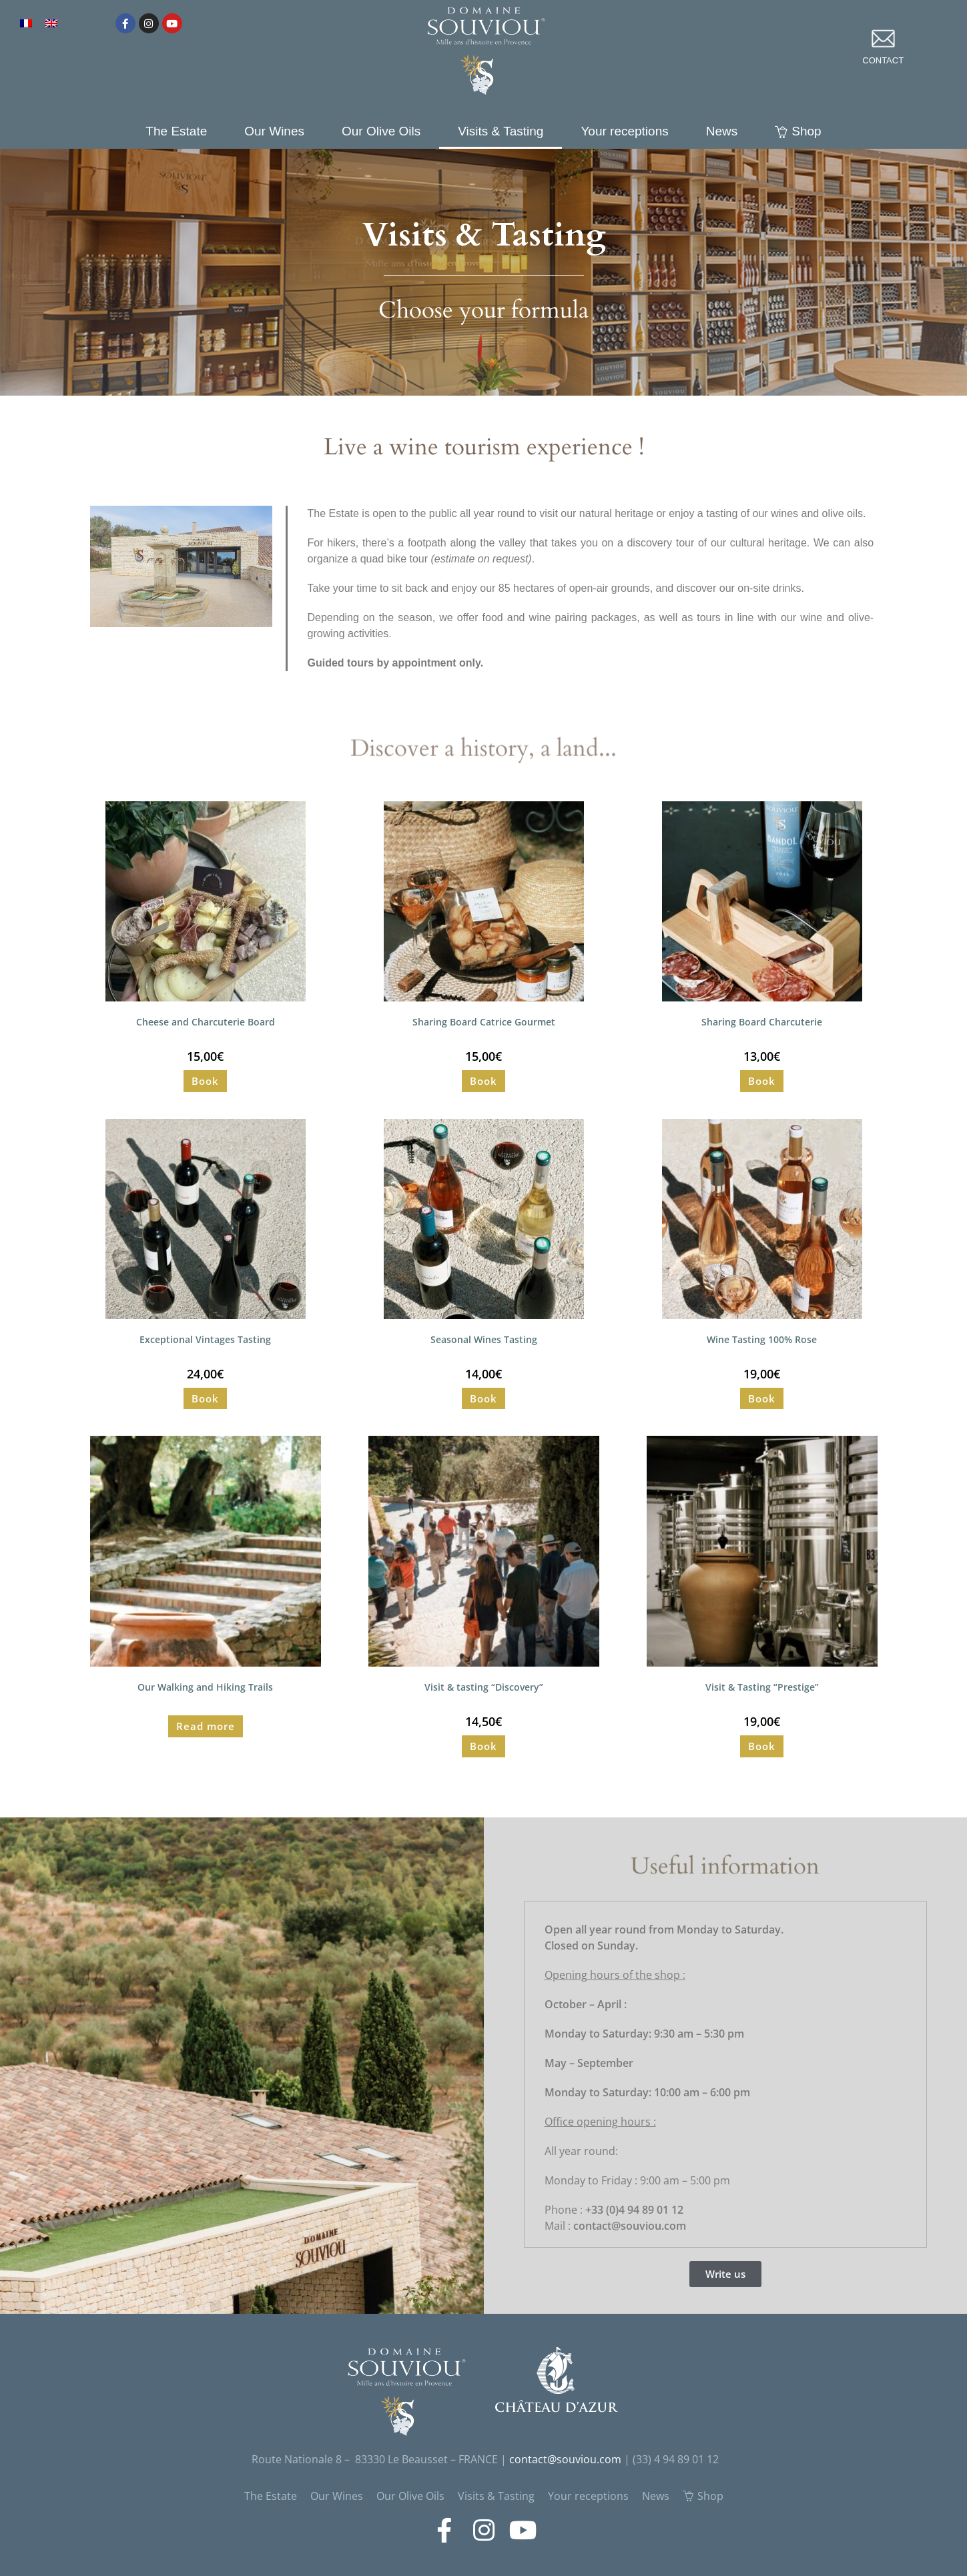 Image resolution: width=967 pixels, height=2576 pixels. What do you see at coordinates (761, 1021) in the screenshot?
I see `Sharing Board Charcuterie` at bounding box center [761, 1021].